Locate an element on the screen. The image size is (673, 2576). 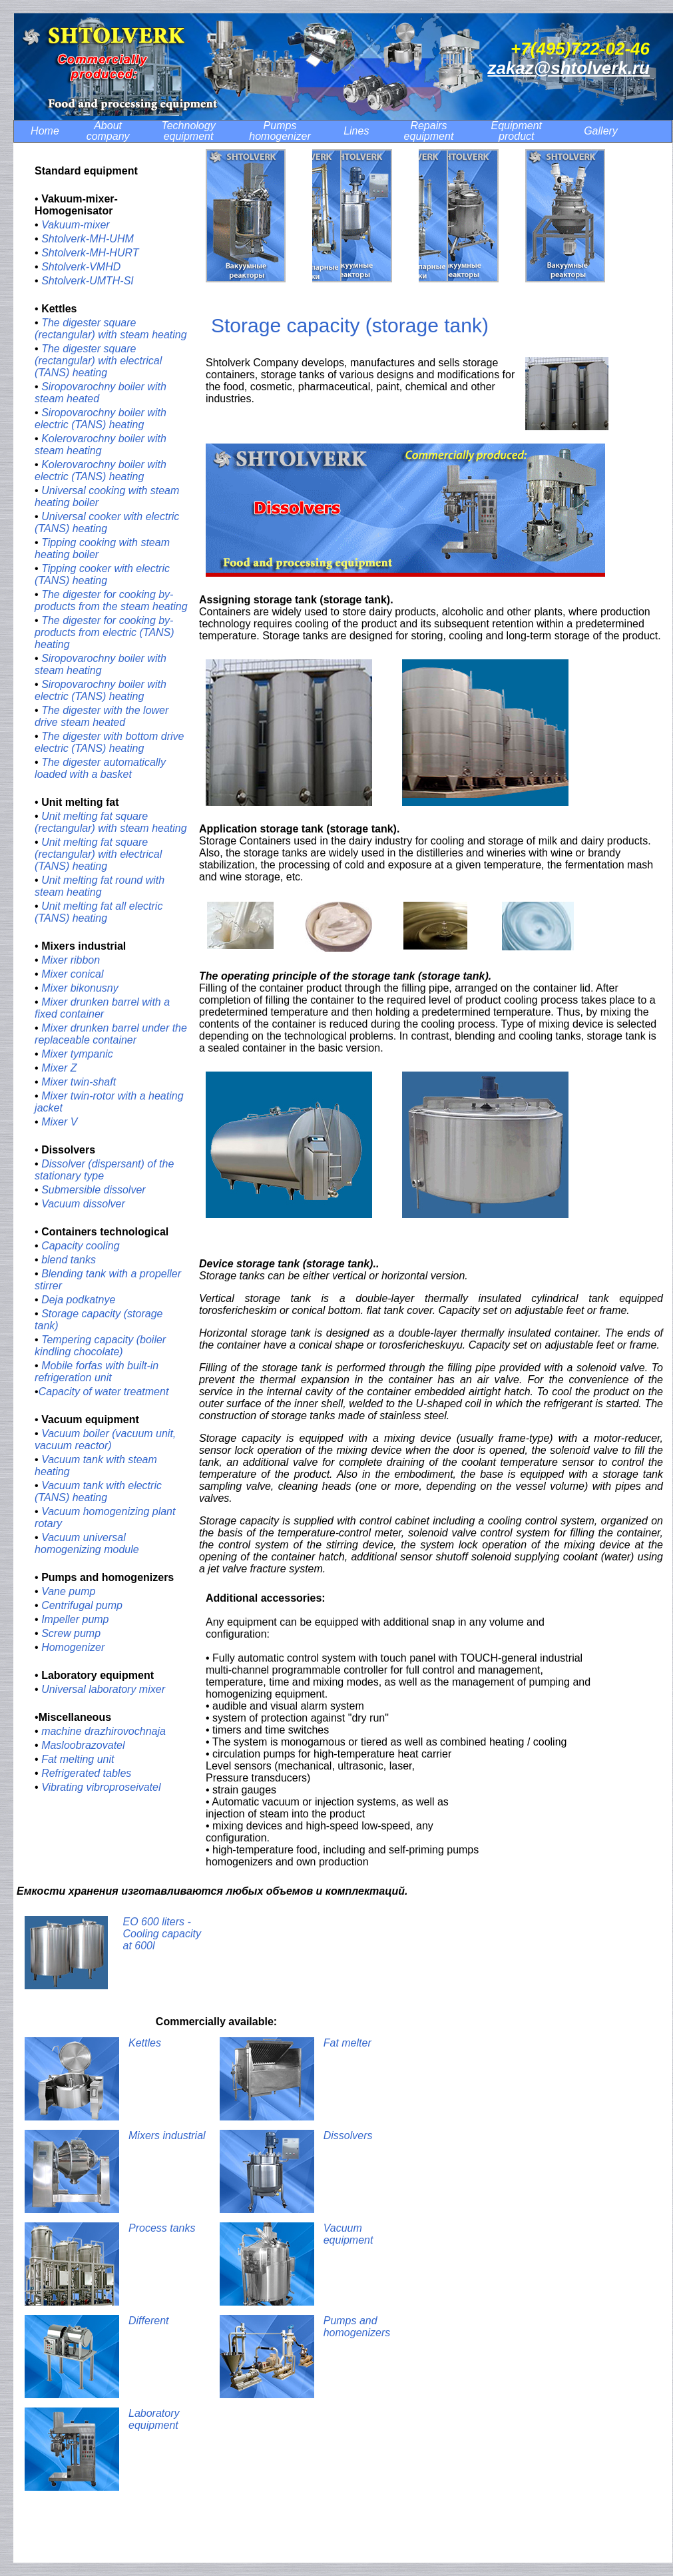
Vibrating vibroproseivatel is located at coordinates (100, 1787).